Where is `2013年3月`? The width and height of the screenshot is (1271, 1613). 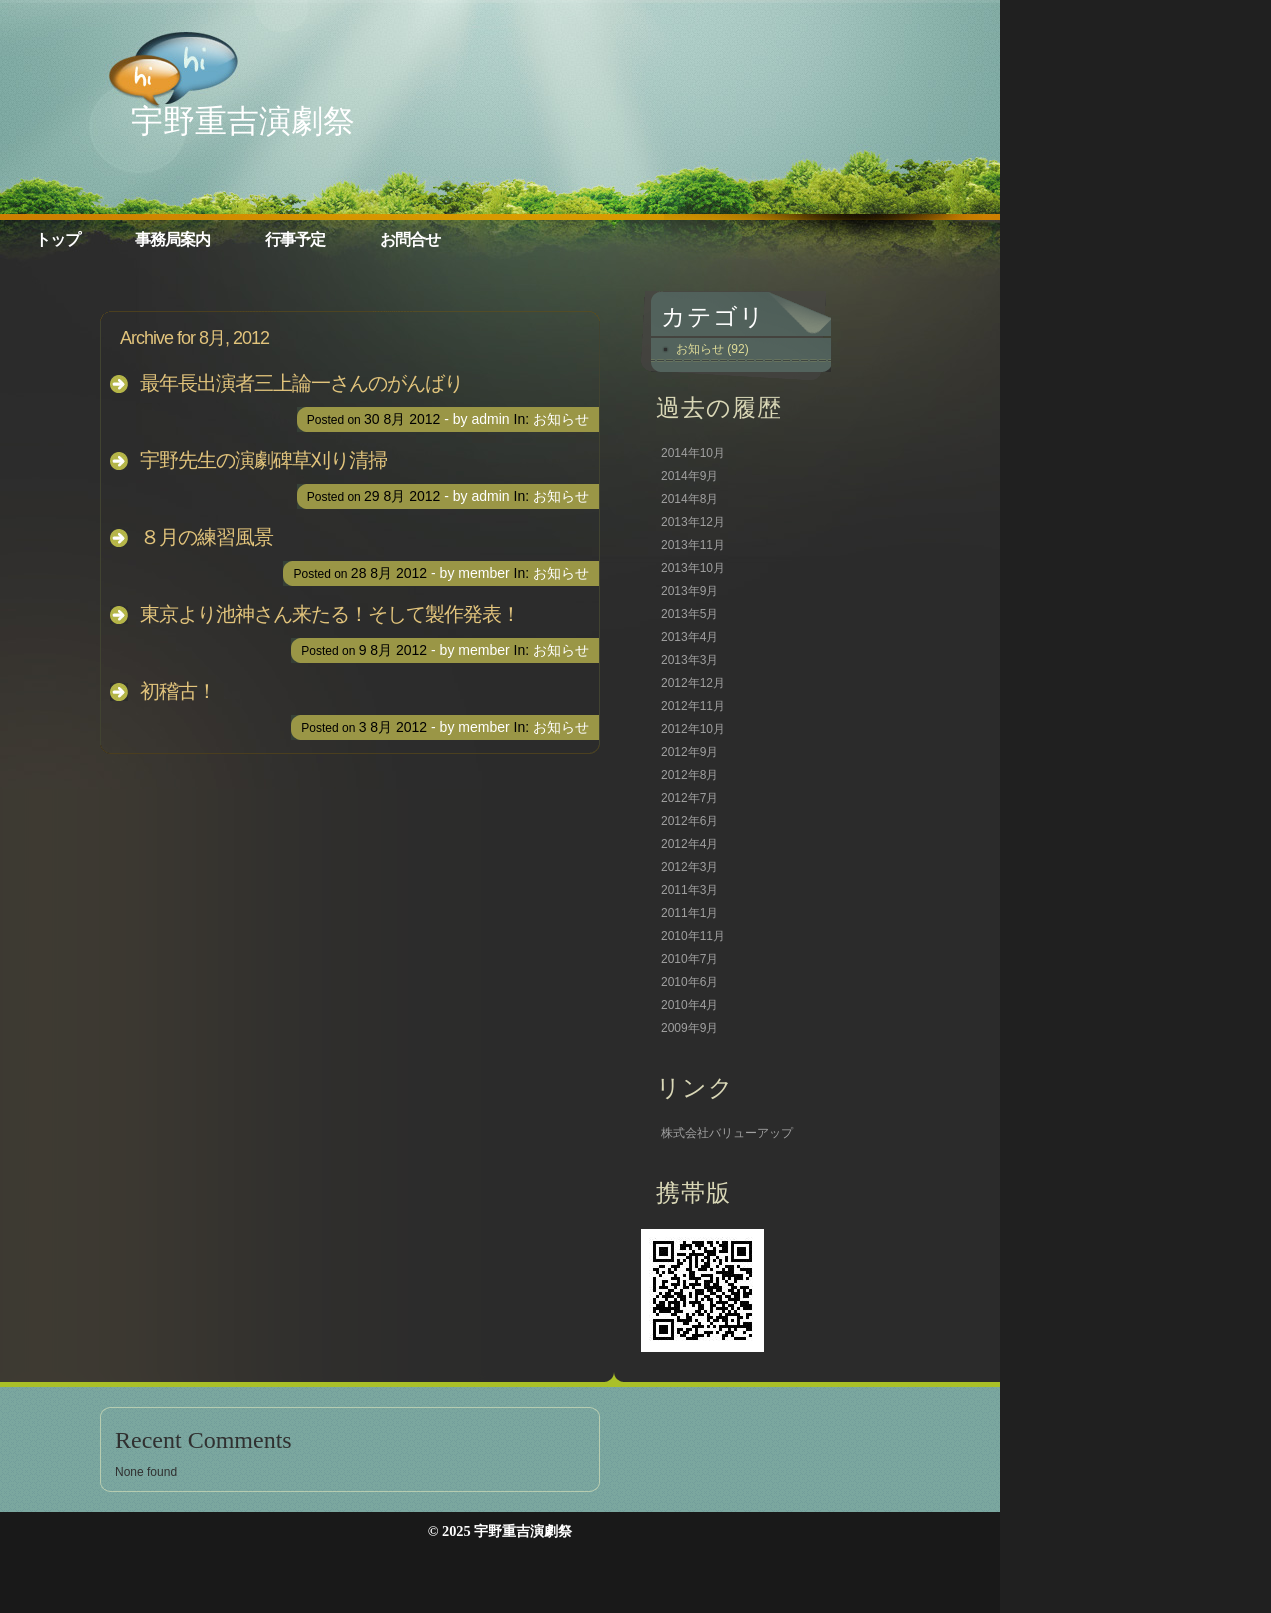 2013年3月 is located at coordinates (689, 660).